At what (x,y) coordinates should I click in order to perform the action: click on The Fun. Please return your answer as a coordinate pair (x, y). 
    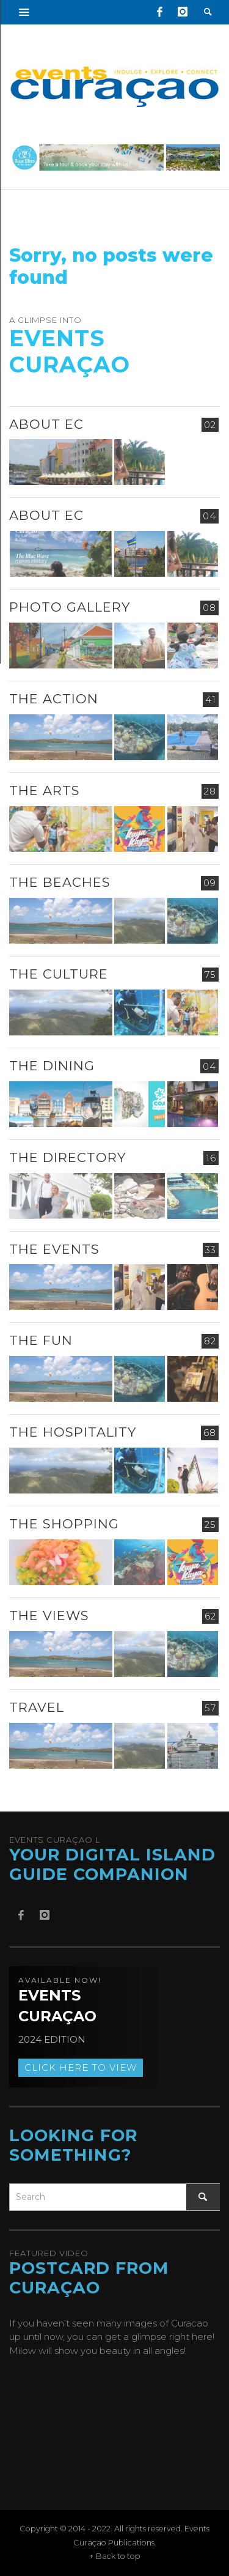
    Looking at the image, I should click on (41, 1340).